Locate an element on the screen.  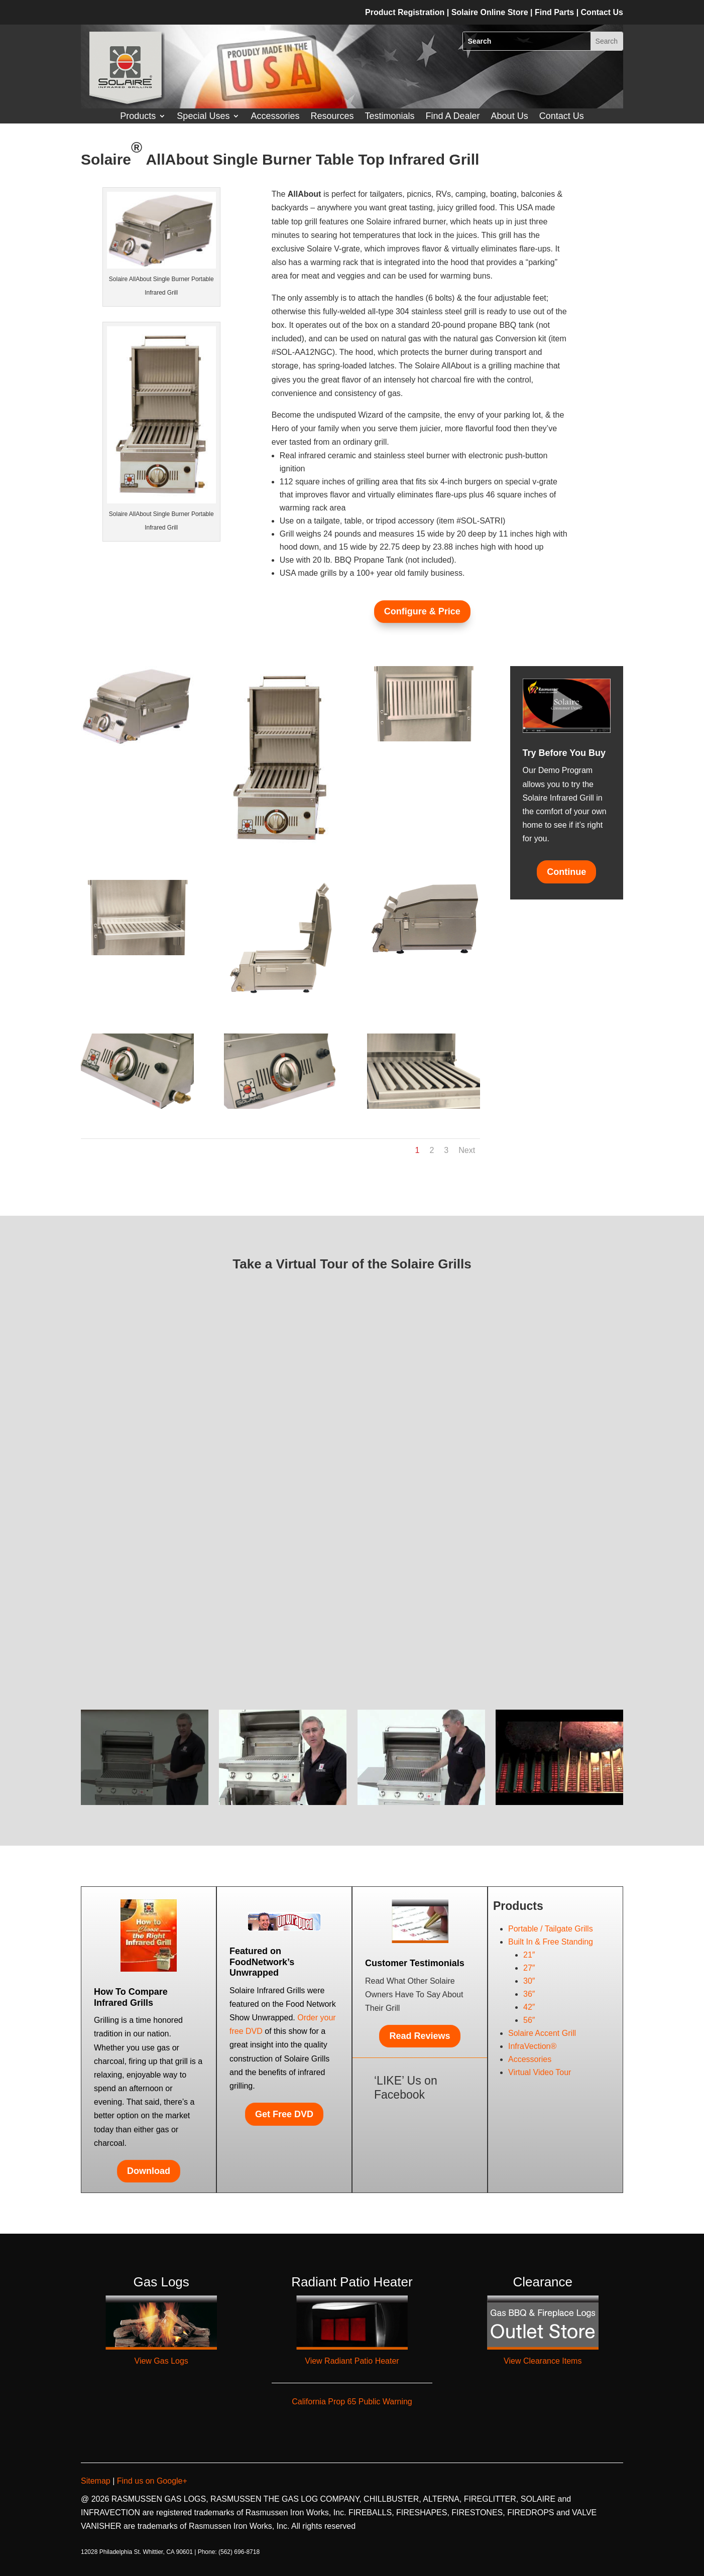
42″ is located at coordinates (529, 2007).